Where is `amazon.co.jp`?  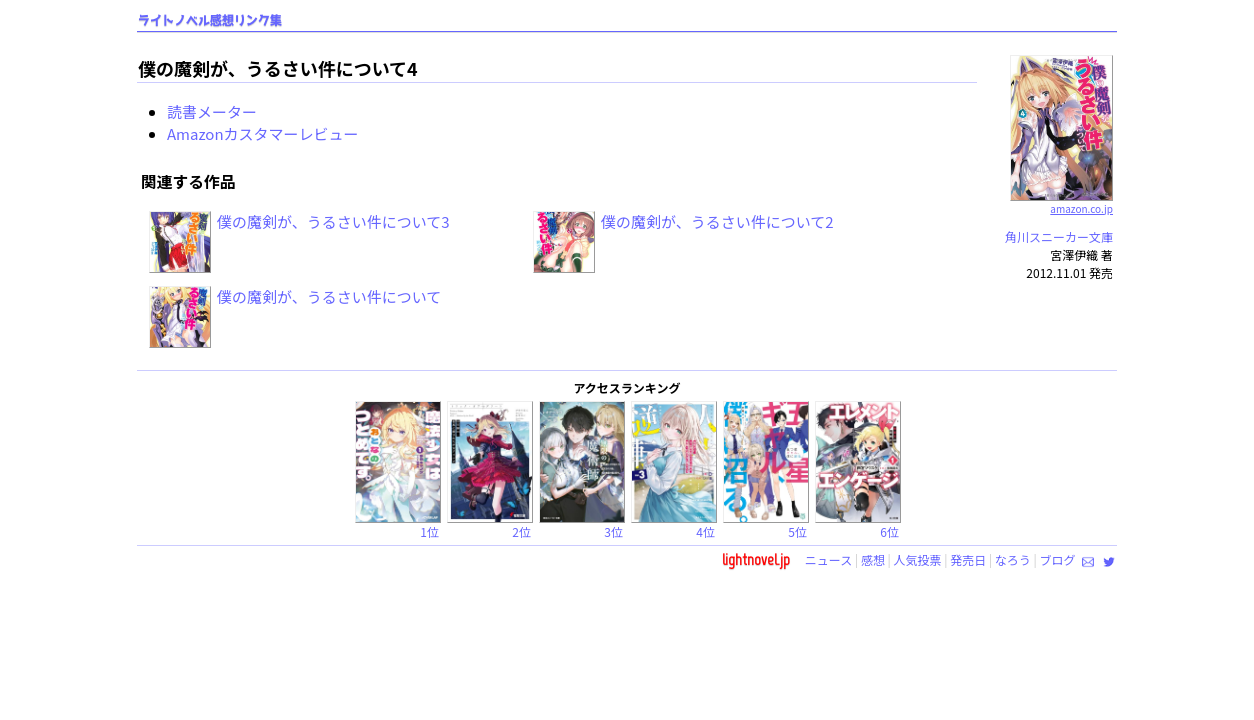
amazon.co.jp is located at coordinates (1061, 201).